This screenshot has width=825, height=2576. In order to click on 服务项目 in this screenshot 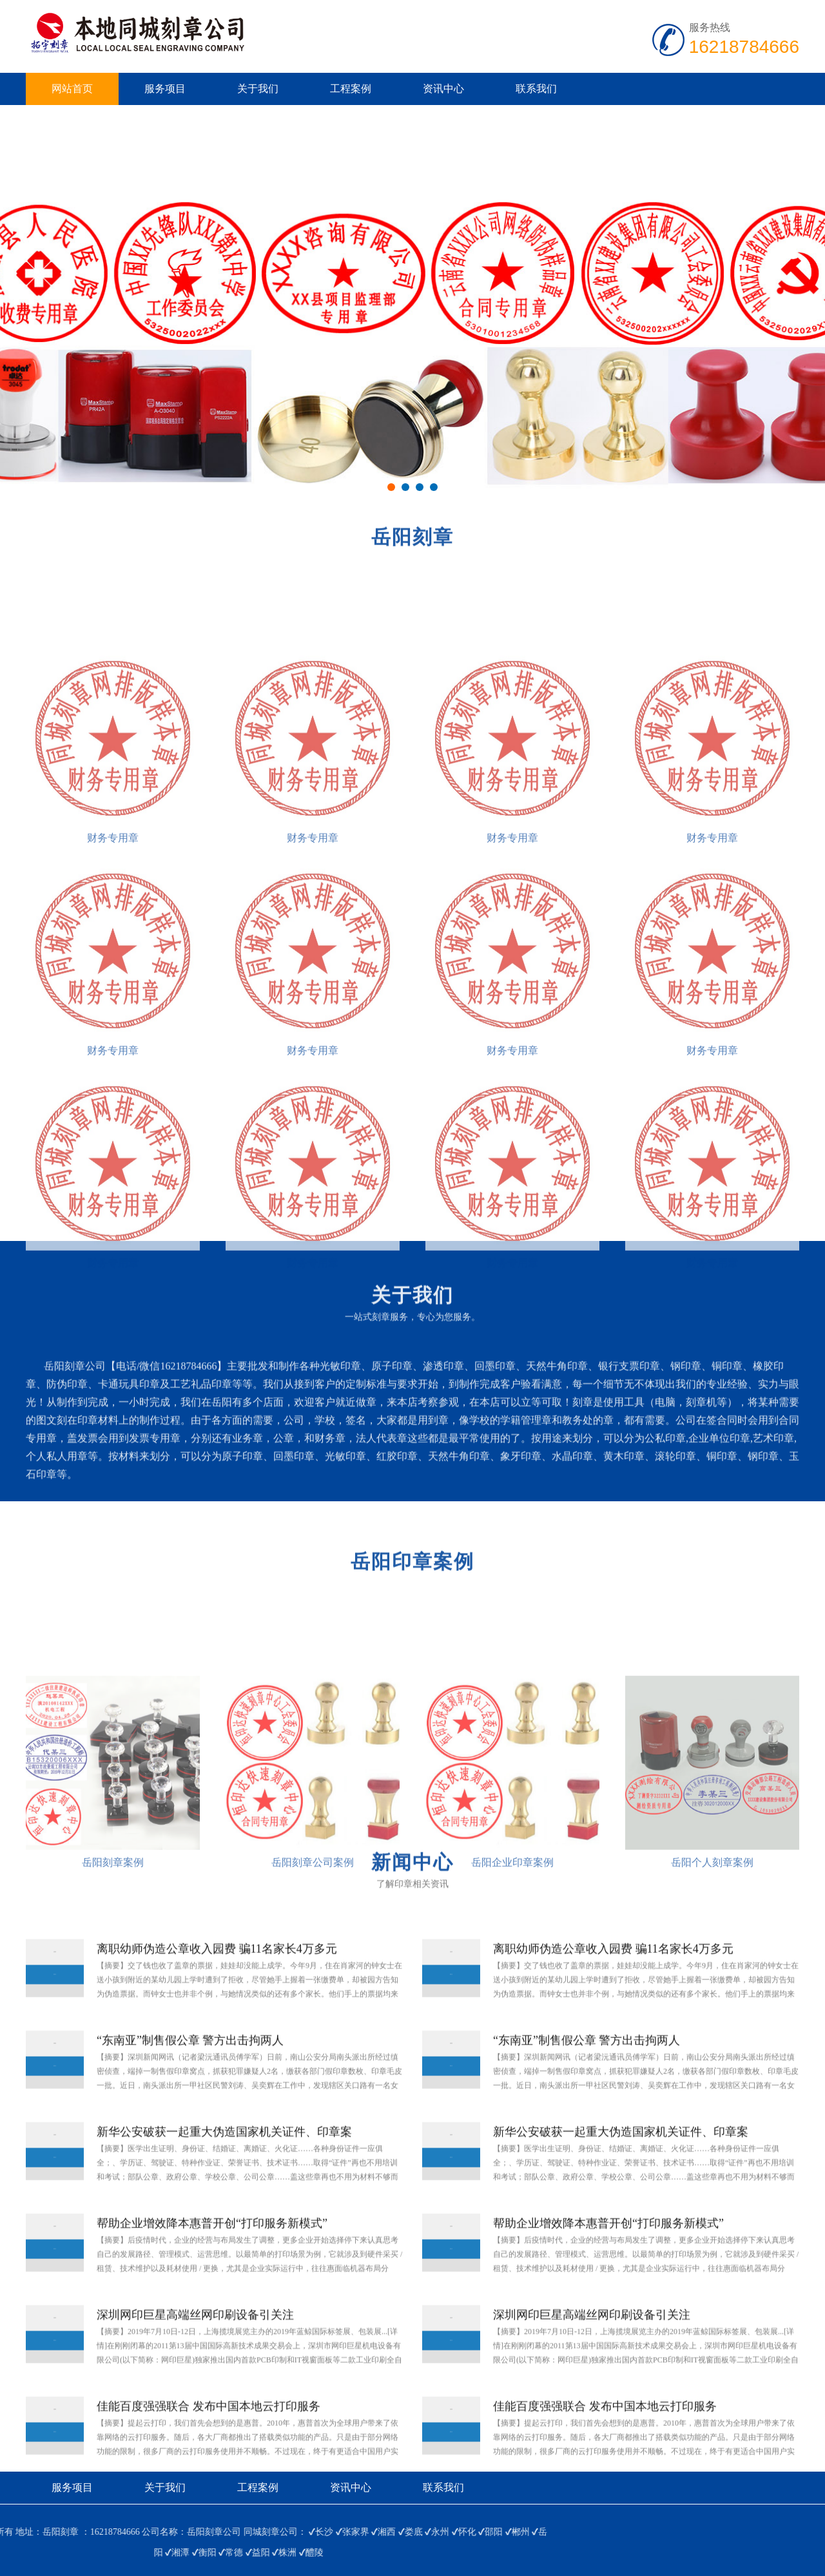, I will do `click(165, 88)`.